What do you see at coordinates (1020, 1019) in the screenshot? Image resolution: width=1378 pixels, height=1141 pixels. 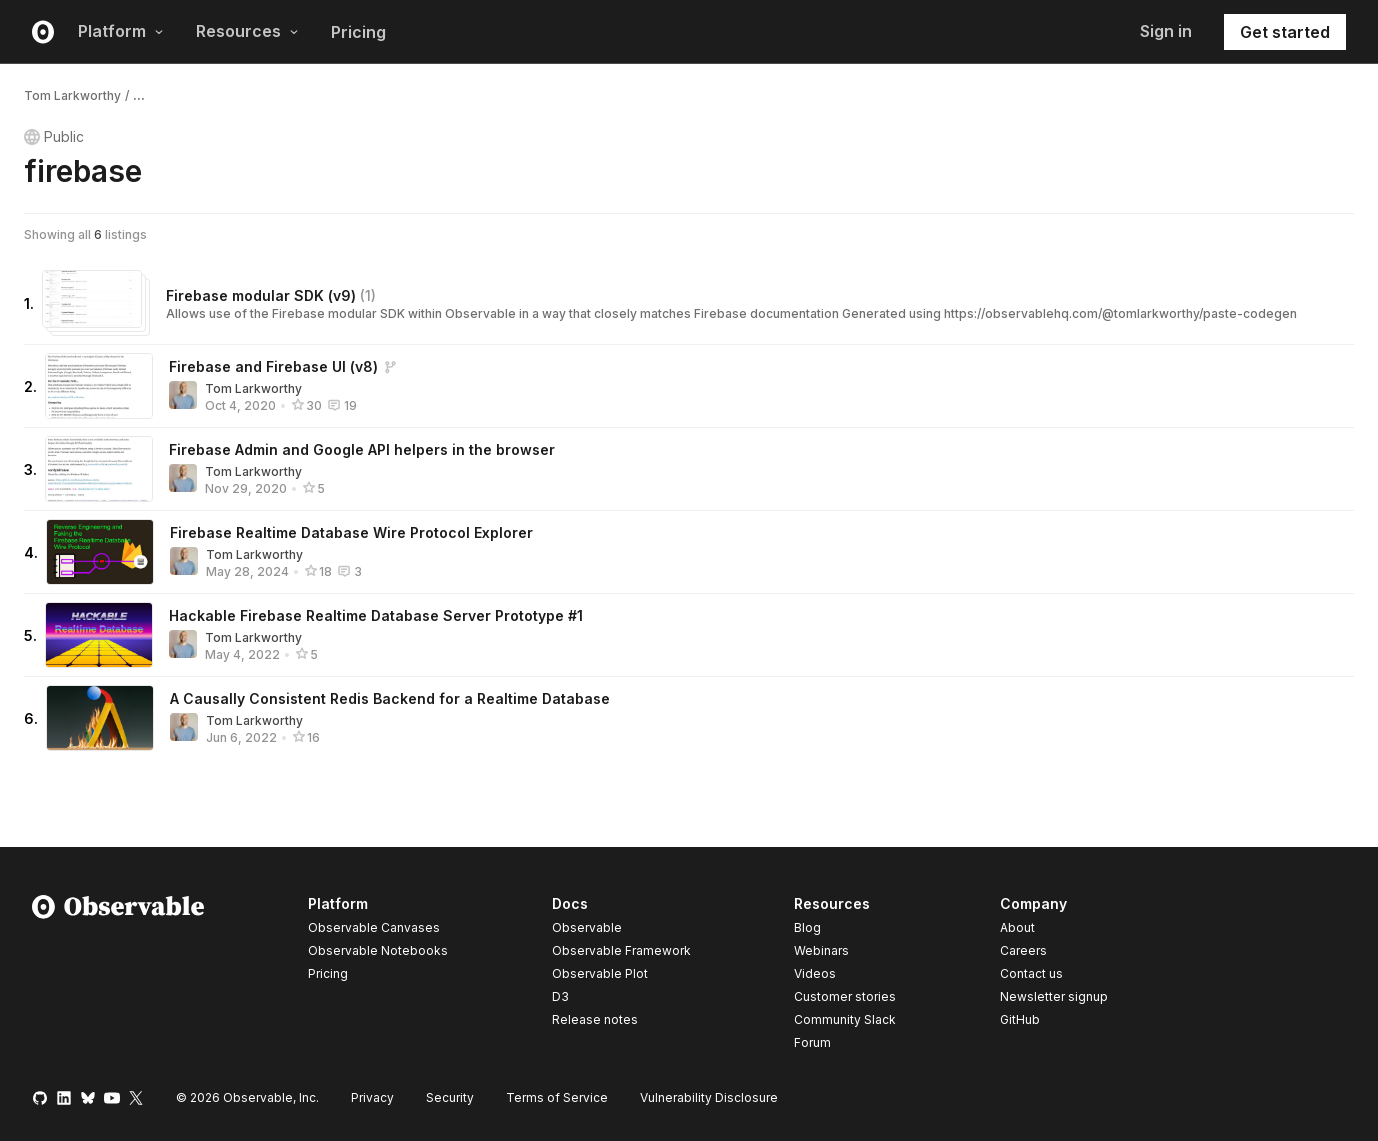 I see `GitHub` at bounding box center [1020, 1019].